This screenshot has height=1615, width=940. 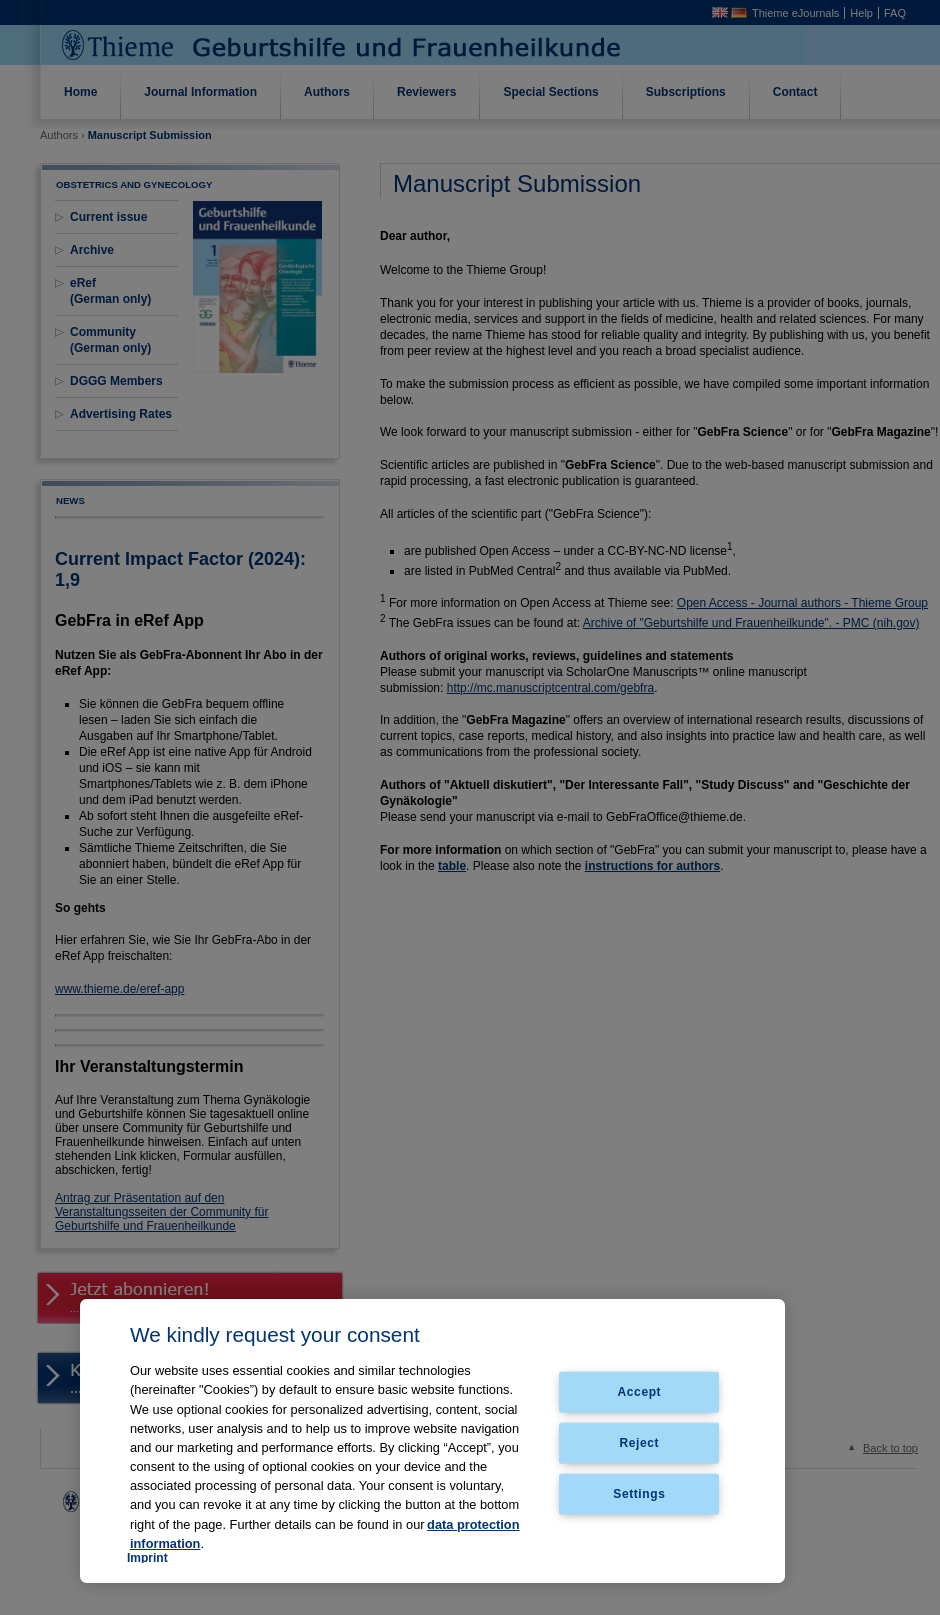 What do you see at coordinates (147, 1558) in the screenshot?
I see `Imprint` at bounding box center [147, 1558].